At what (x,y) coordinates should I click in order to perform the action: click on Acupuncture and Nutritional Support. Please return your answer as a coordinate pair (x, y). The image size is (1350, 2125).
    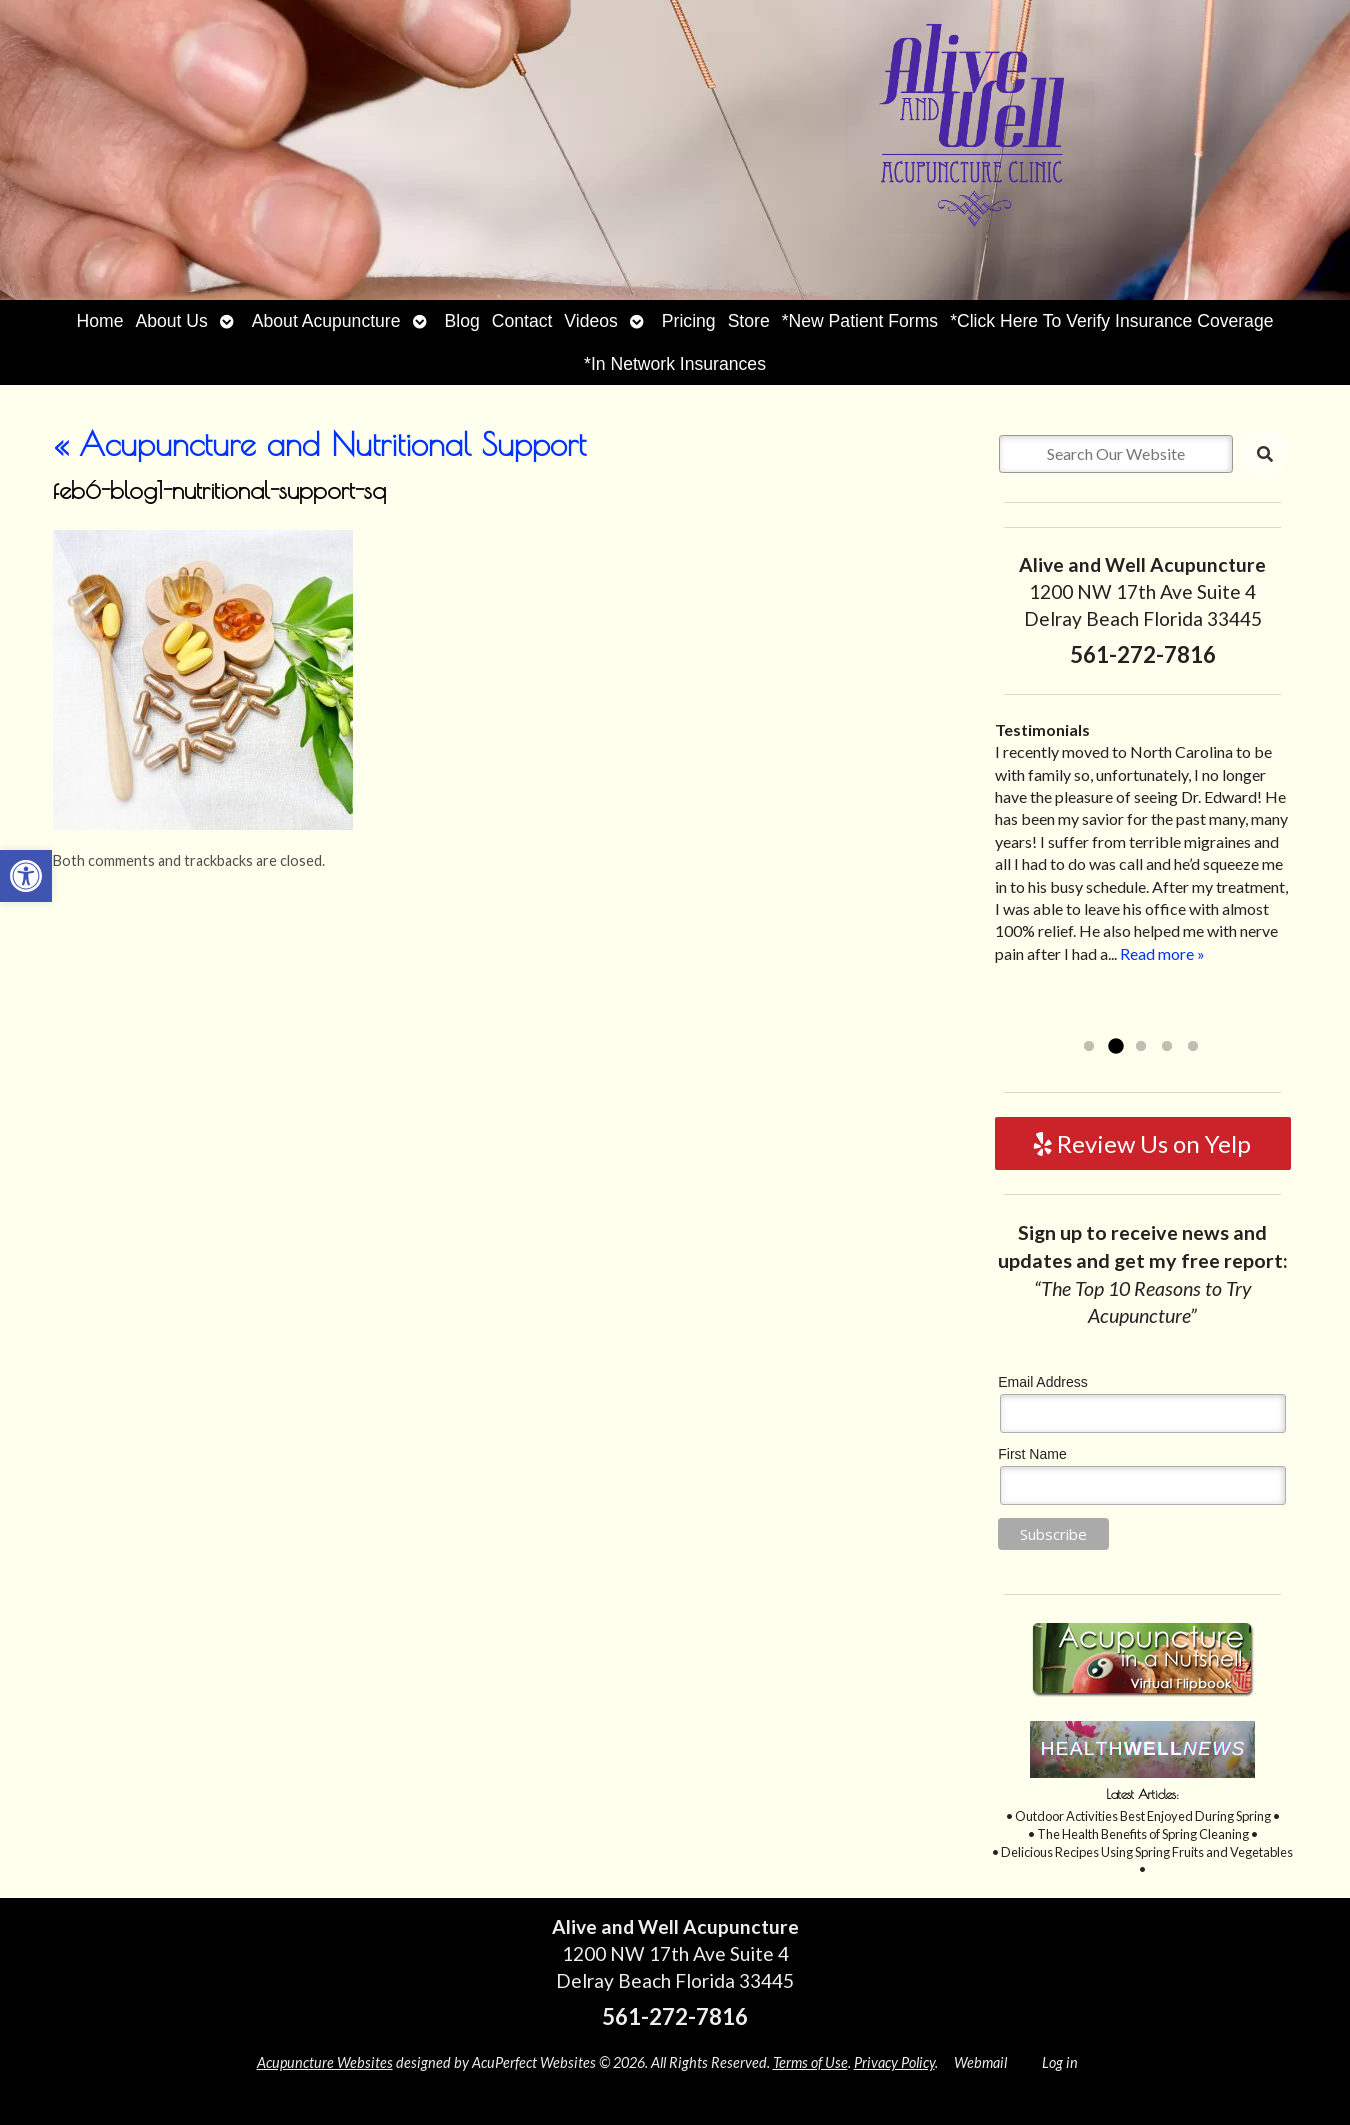
    Looking at the image, I should click on (319, 444).